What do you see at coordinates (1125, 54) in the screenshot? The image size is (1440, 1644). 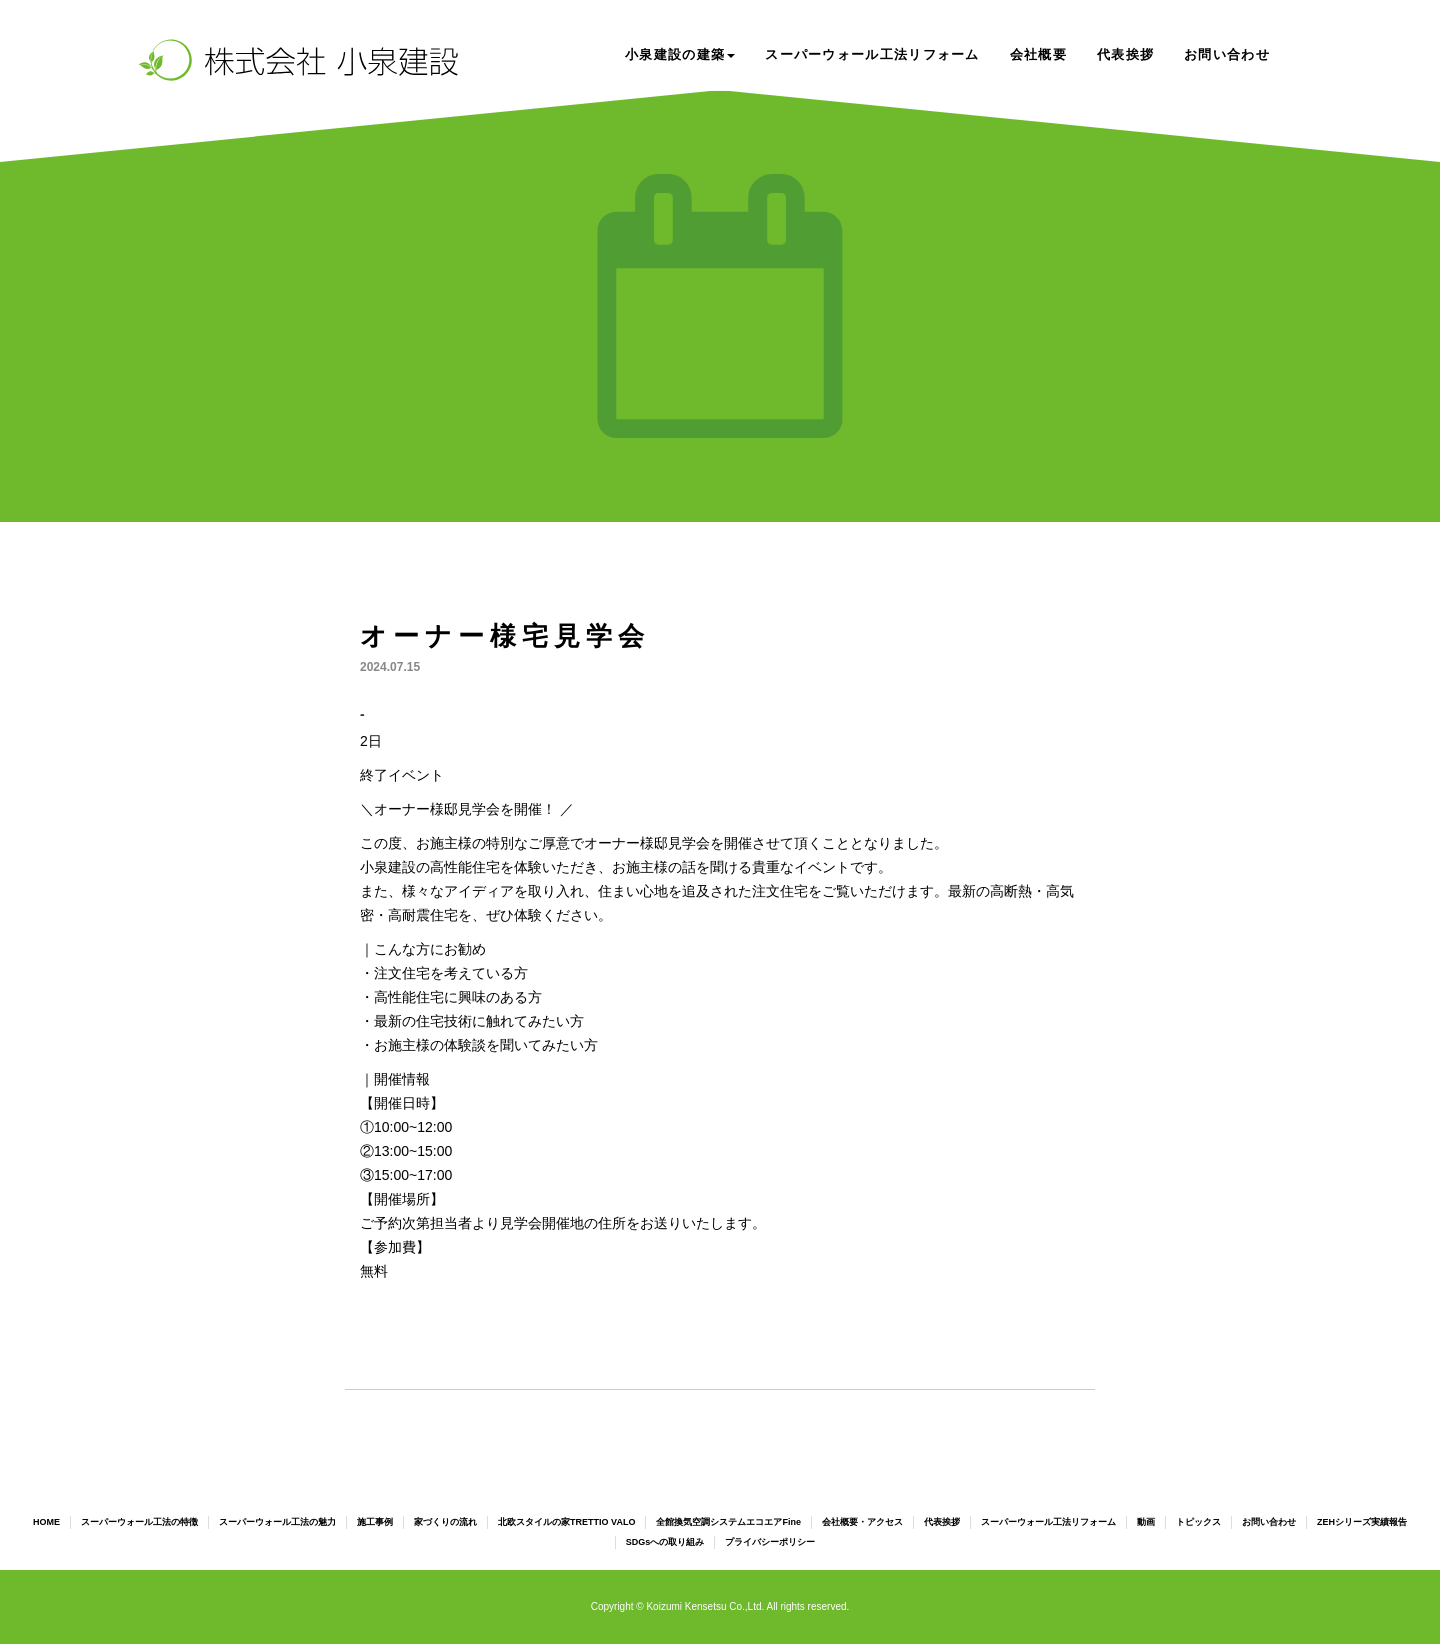 I see `代表挨拶` at bounding box center [1125, 54].